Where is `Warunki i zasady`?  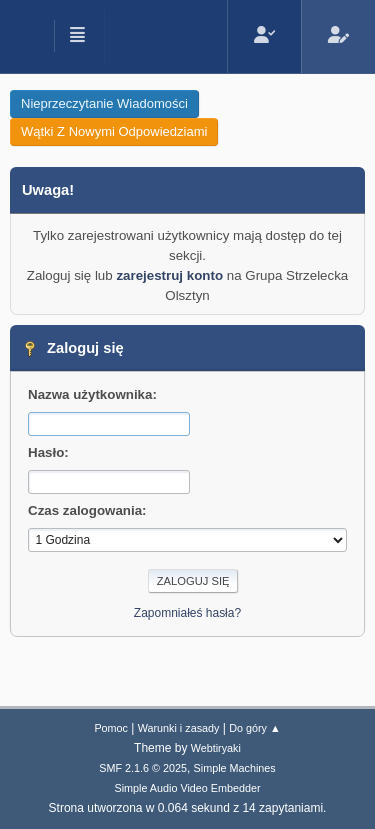
Warunki i zasady is located at coordinates (179, 728).